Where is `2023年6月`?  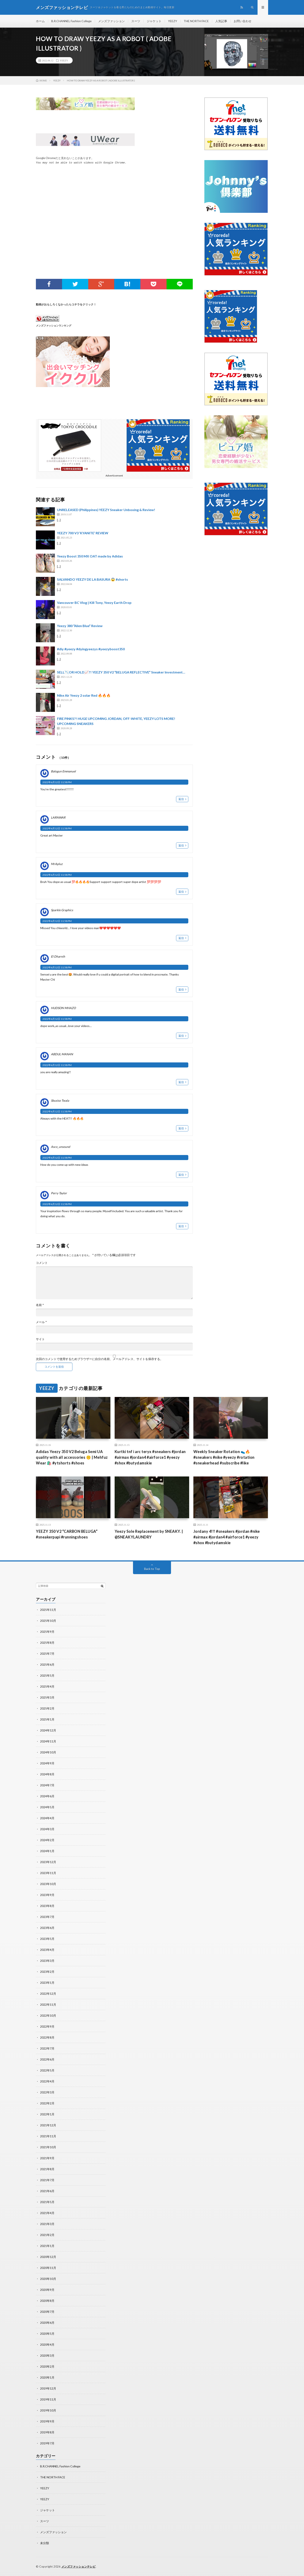
2023年6月 is located at coordinates (47, 1928).